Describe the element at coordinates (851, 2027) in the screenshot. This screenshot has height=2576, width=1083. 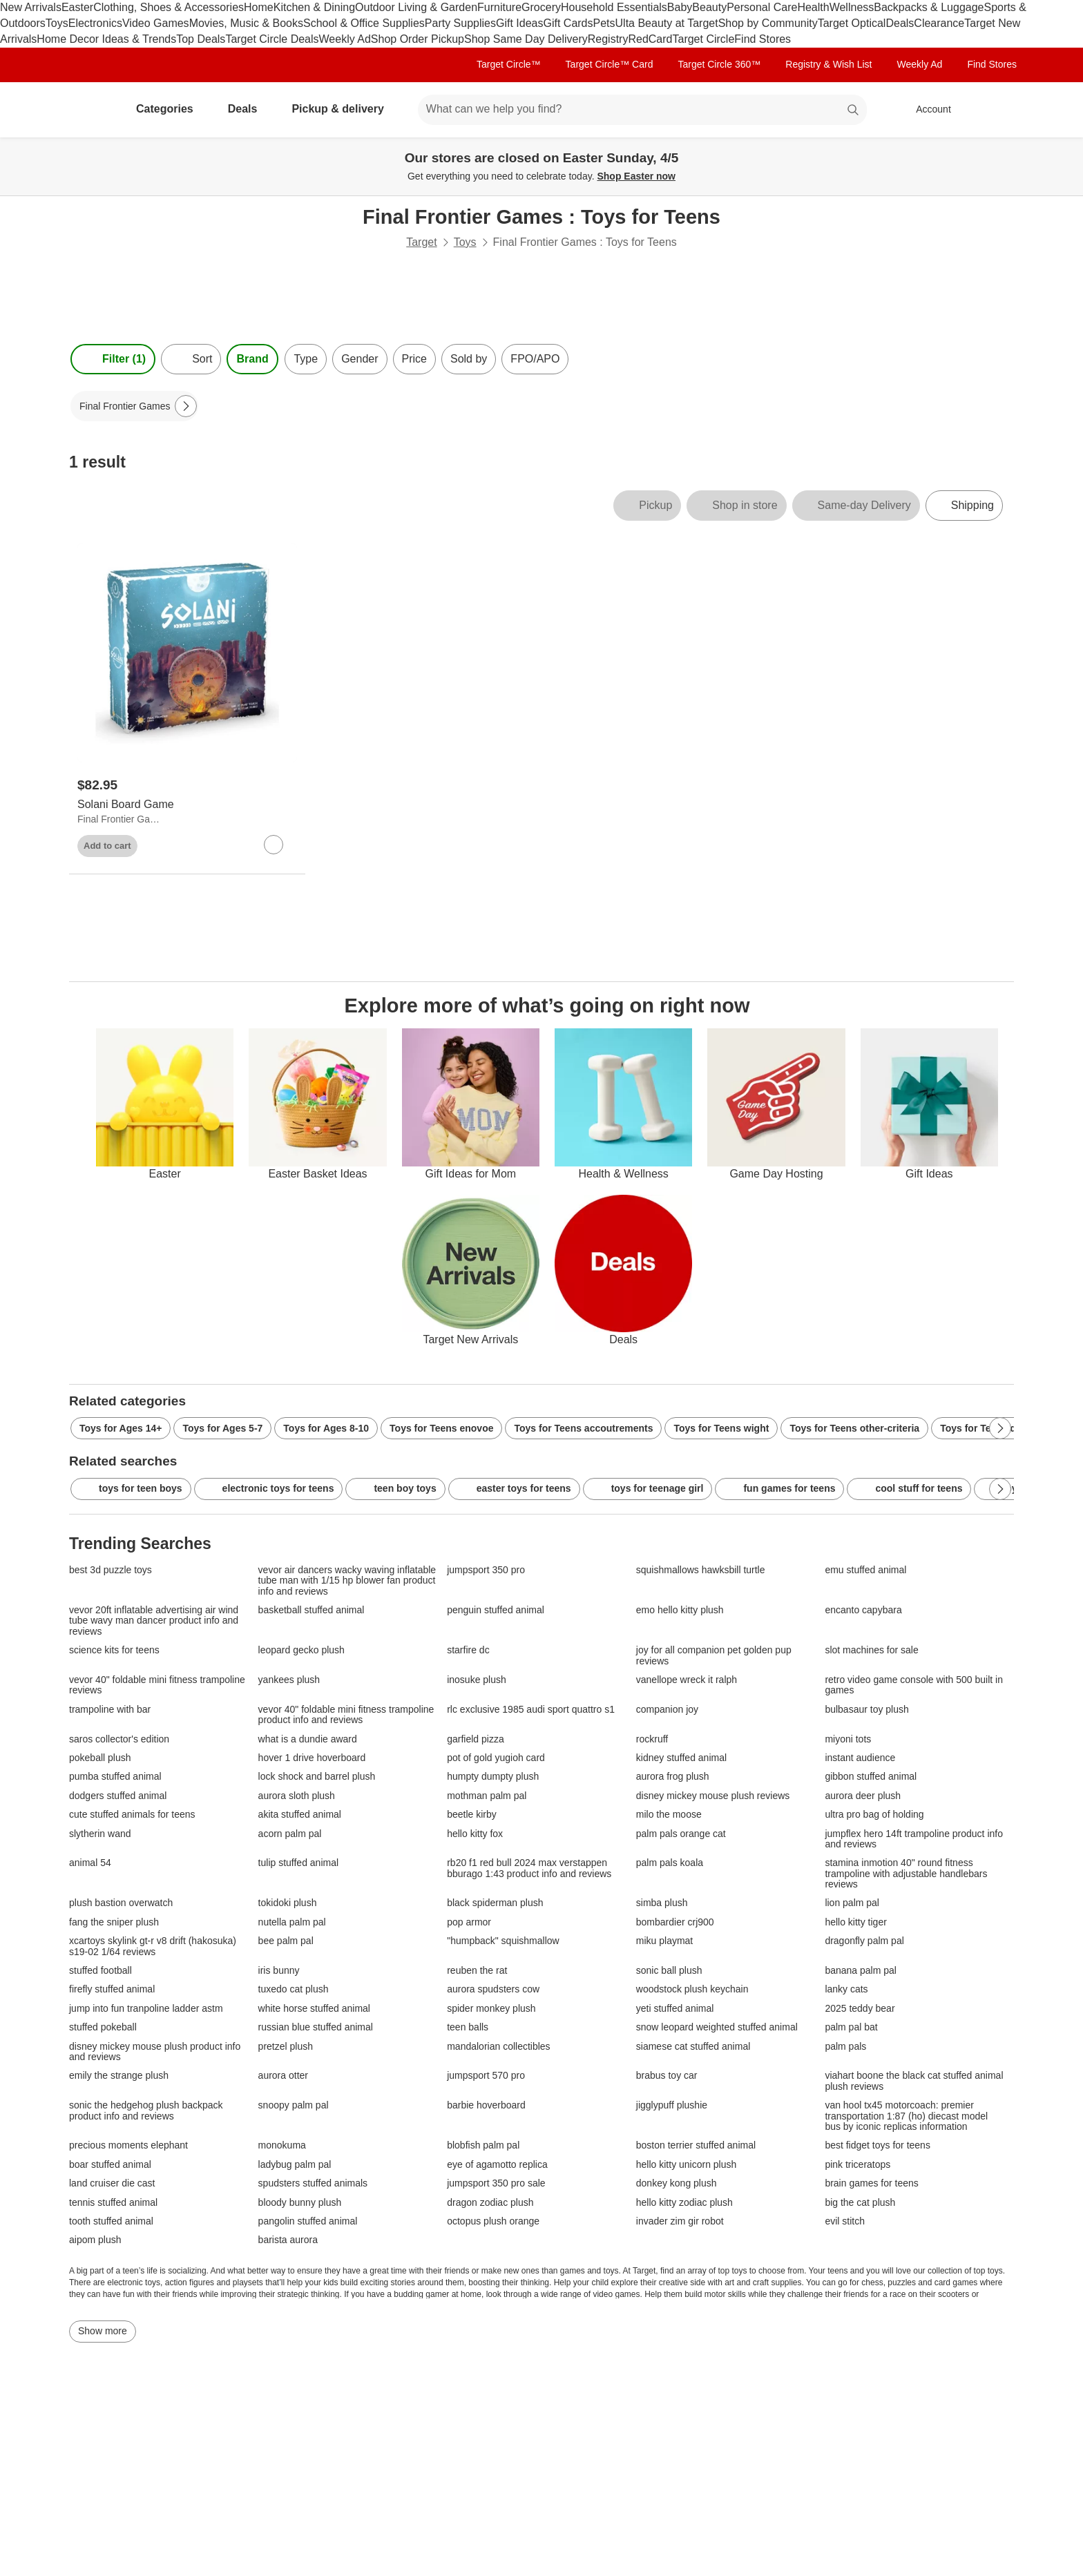
I see `palm pal bat` at that location.